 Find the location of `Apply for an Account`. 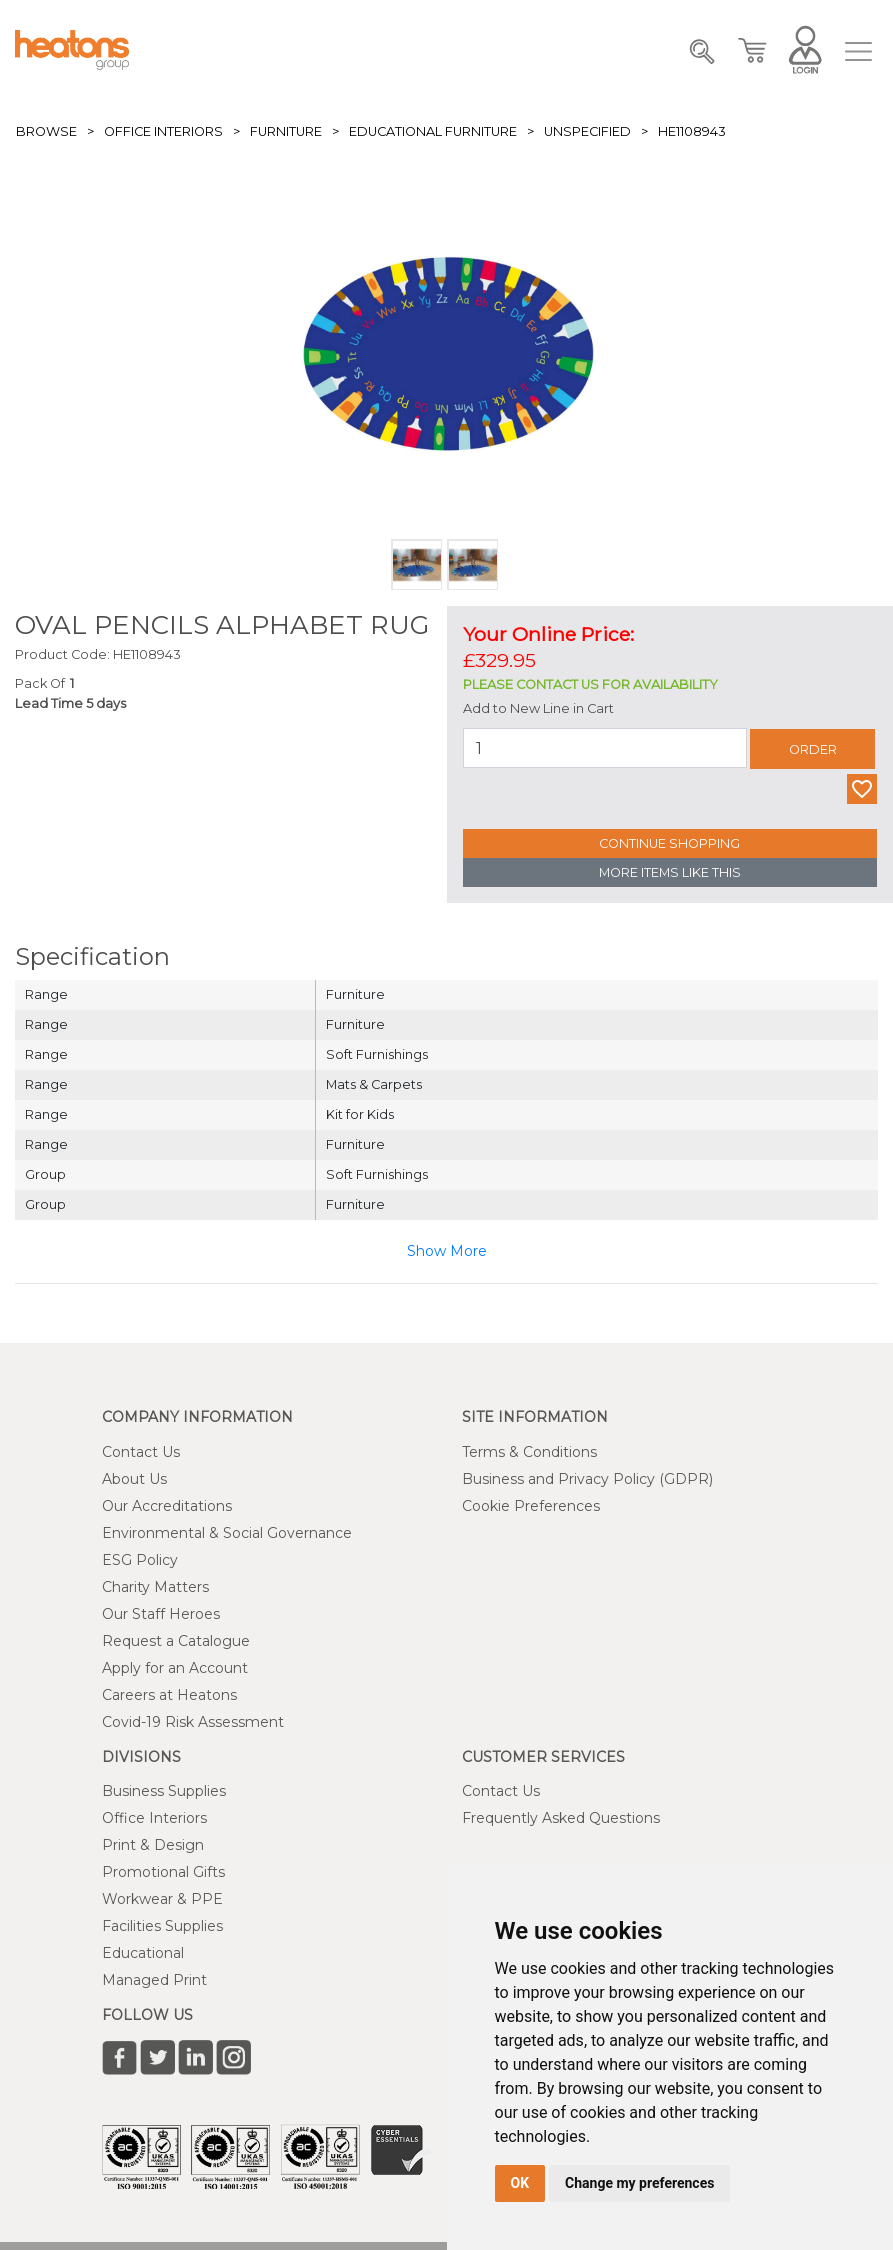

Apply for an Account is located at coordinates (175, 1668).